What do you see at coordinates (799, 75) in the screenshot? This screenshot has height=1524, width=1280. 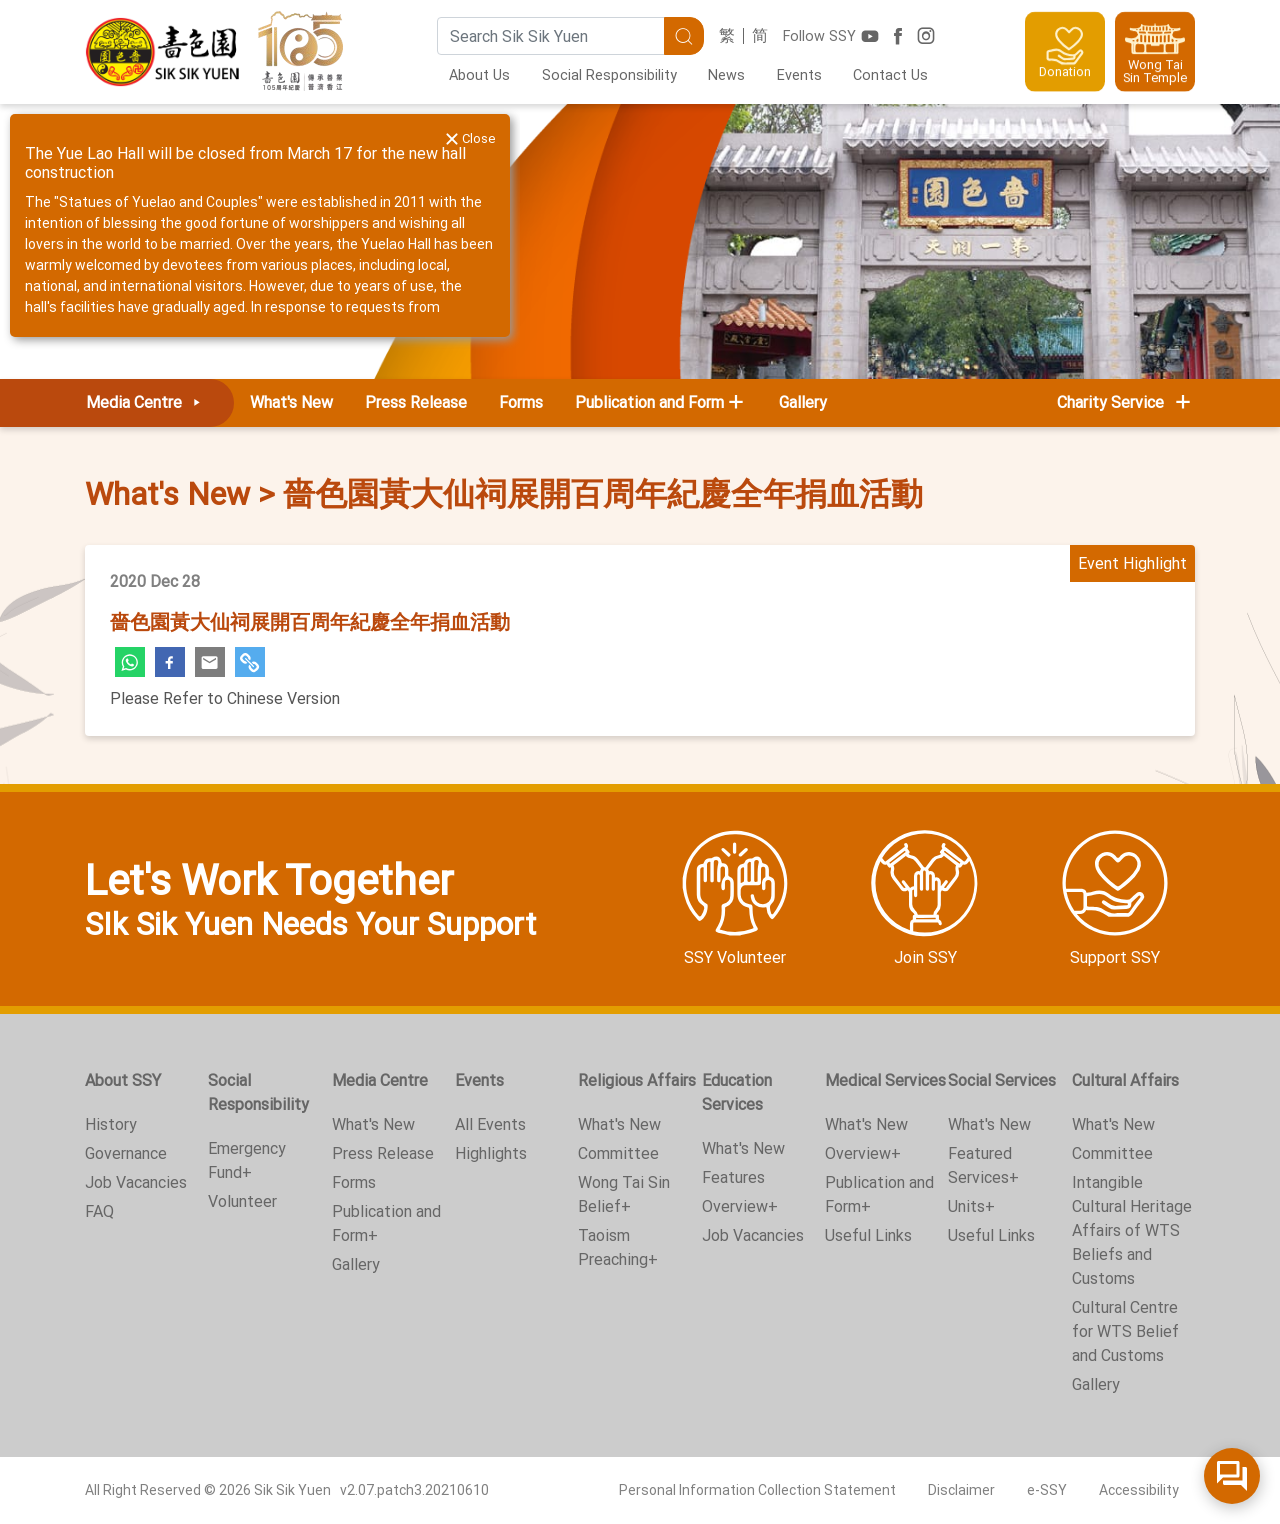 I see `Events` at bounding box center [799, 75].